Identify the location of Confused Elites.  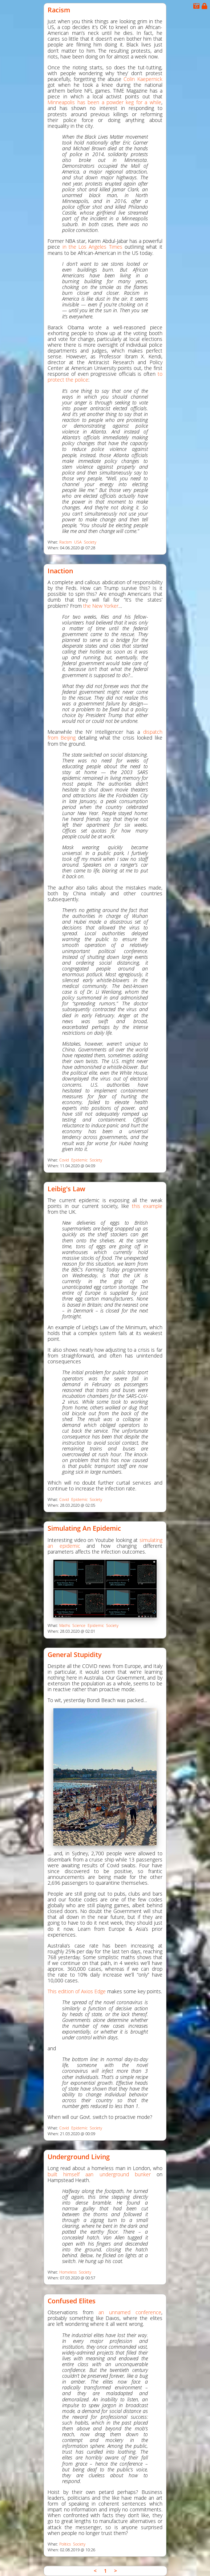
(72, 2300).